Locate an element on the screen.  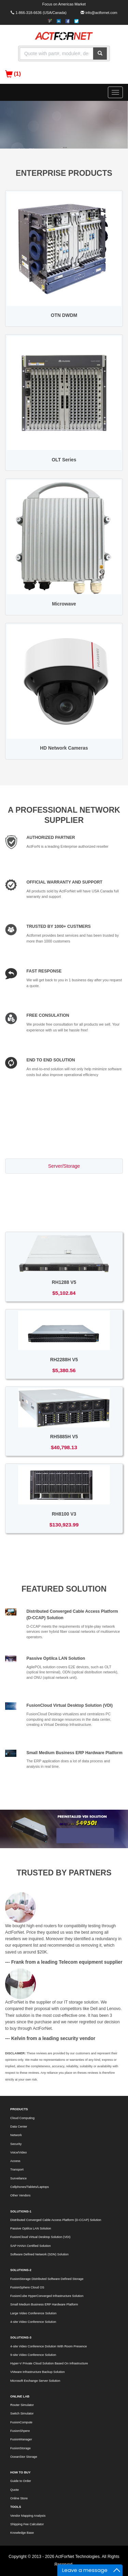
FusionStorage Distributed Software Defined Storage is located at coordinates (46, 2279).